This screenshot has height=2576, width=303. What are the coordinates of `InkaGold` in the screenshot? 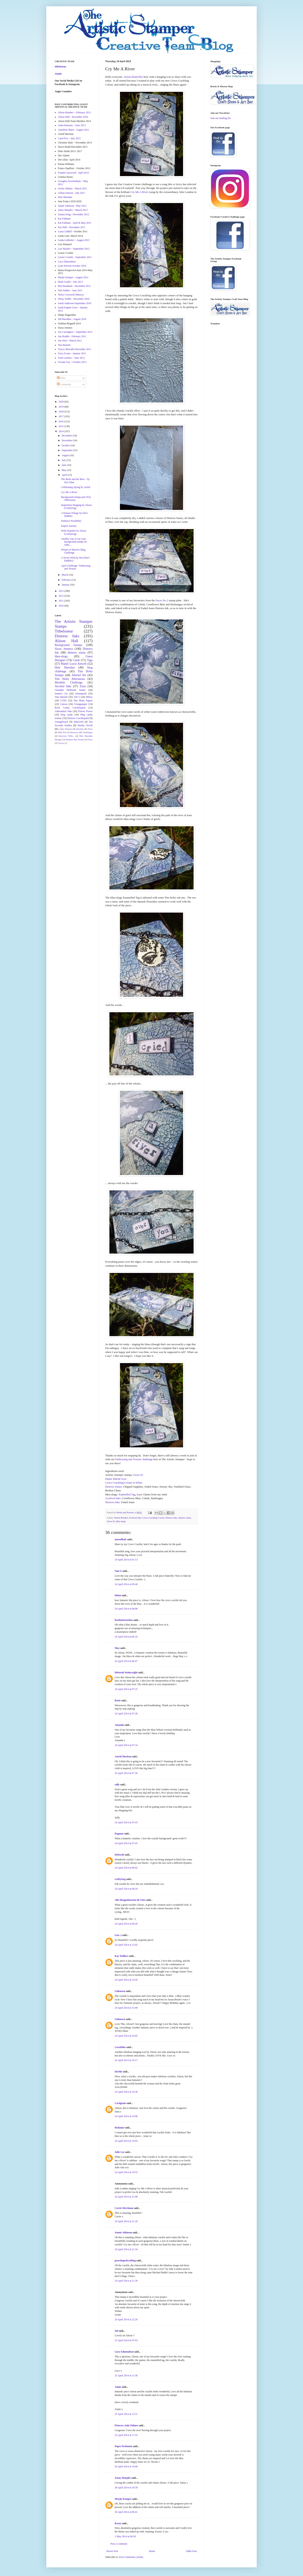 It's located at (78, 721).